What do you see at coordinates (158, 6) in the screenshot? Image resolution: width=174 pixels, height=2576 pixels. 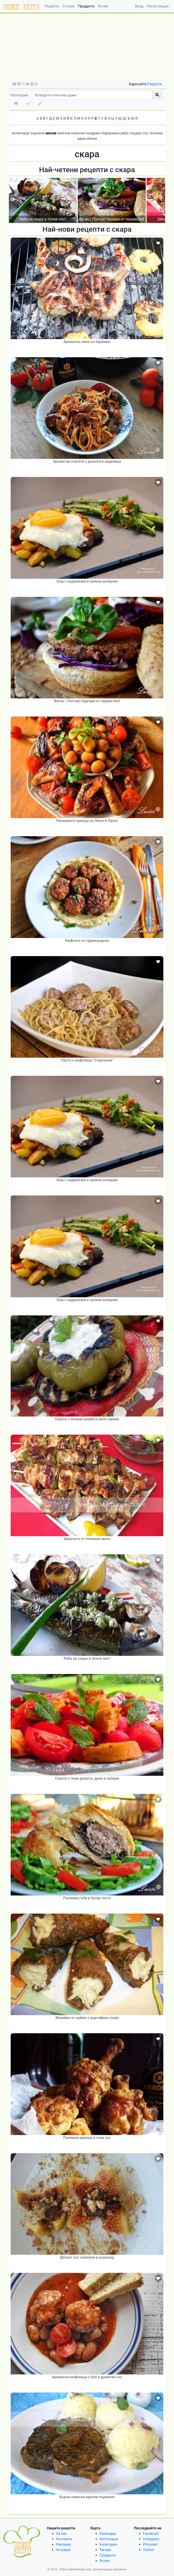 I see `Регистрация` at bounding box center [158, 6].